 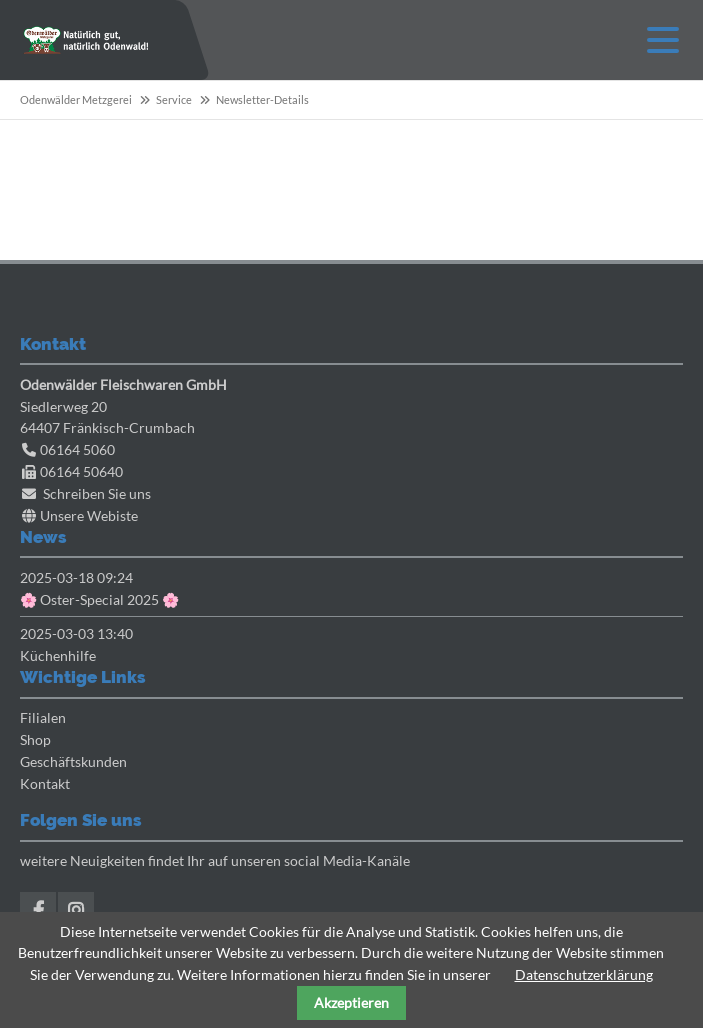 I want to click on Facebook, so click(x=38, y=910).